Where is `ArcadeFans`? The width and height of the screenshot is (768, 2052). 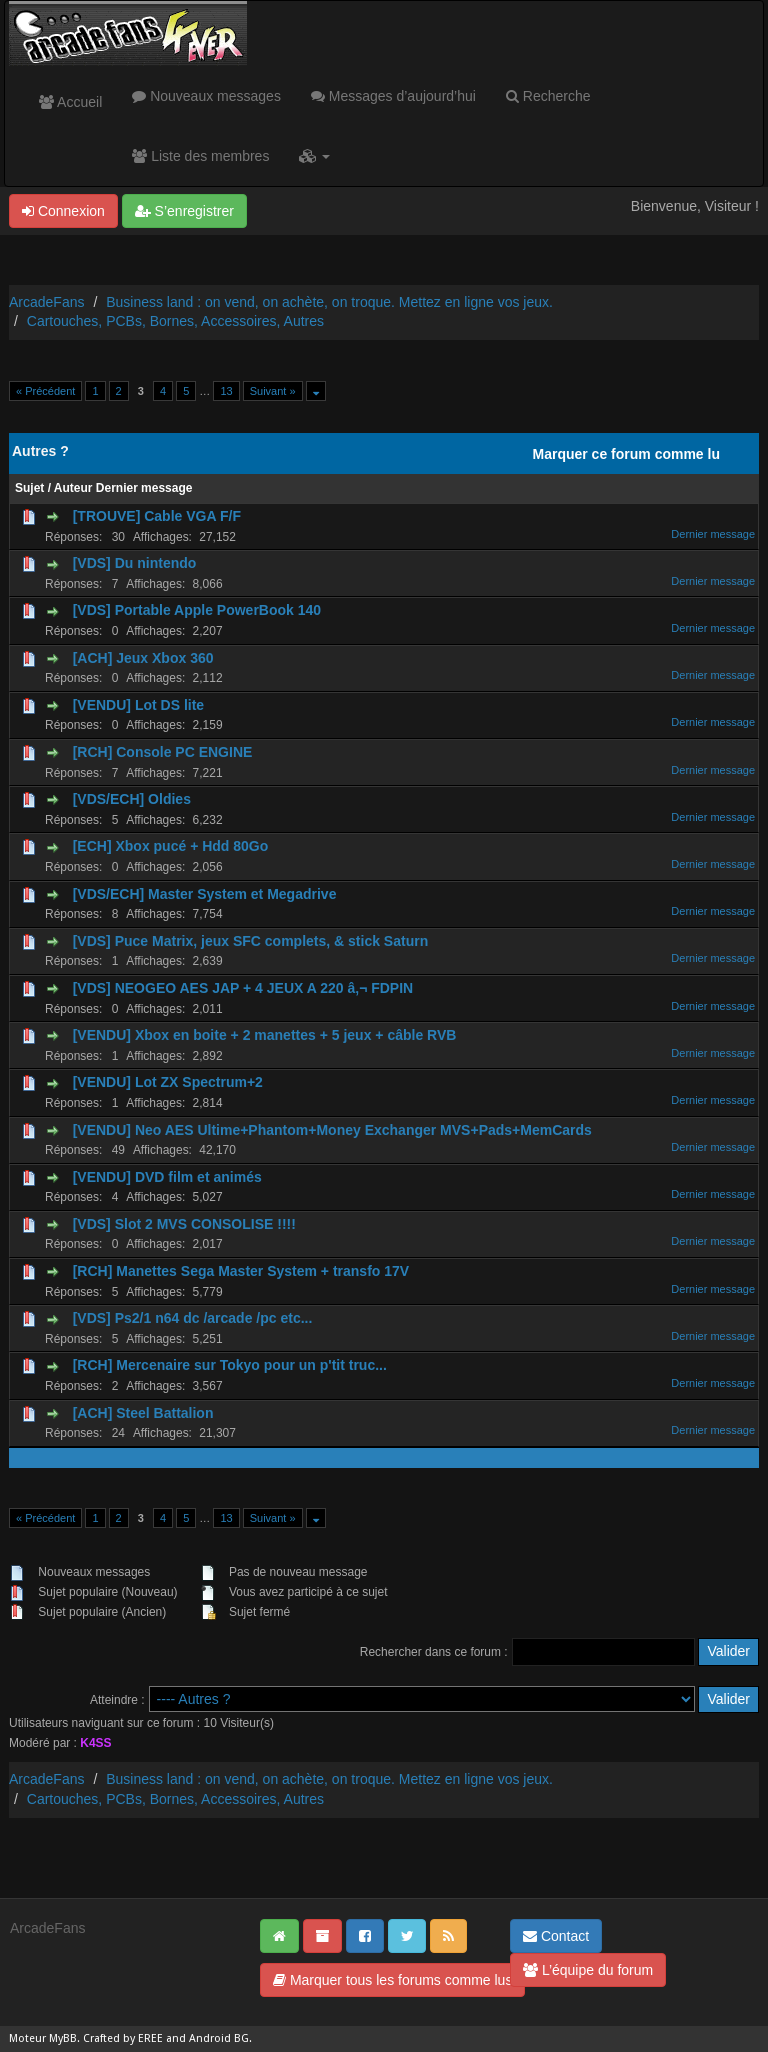 ArcadeFans is located at coordinates (46, 302).